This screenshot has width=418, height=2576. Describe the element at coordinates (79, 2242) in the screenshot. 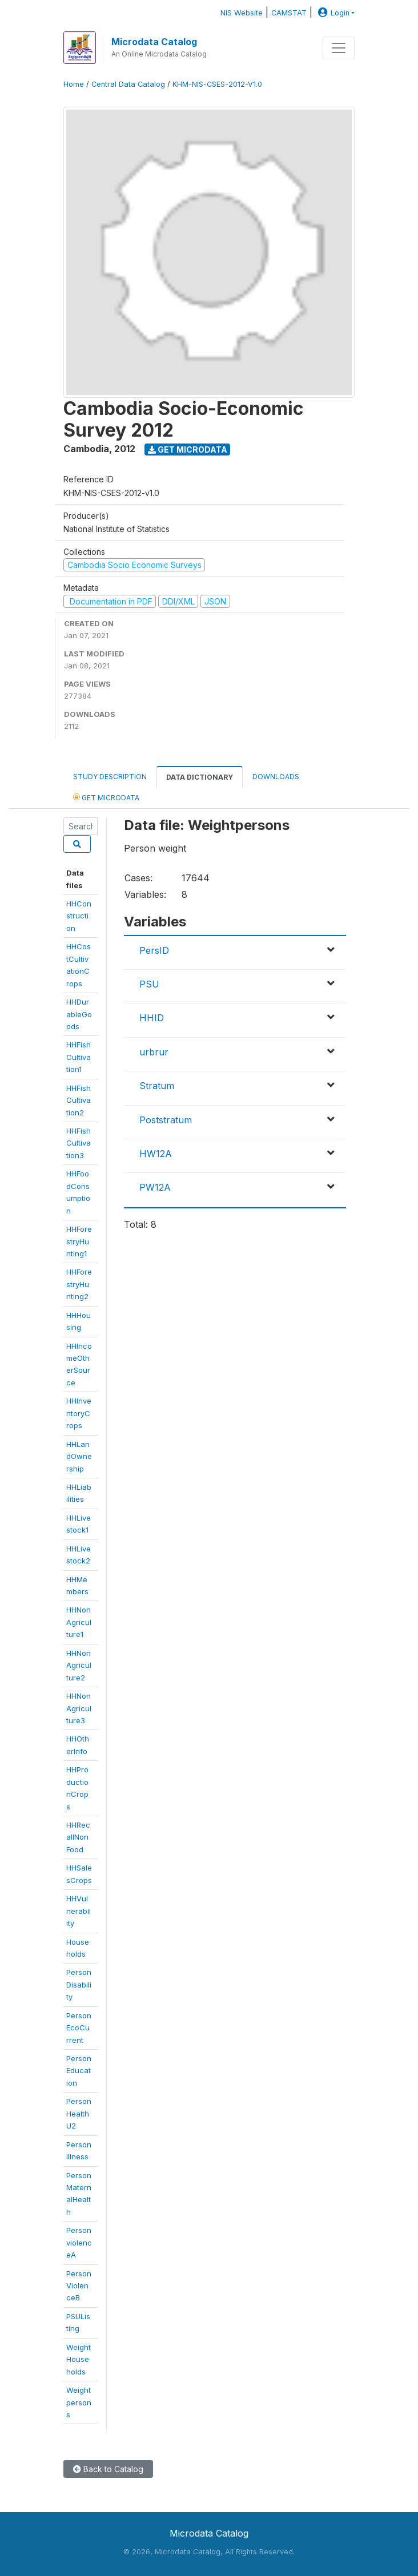

I see `PersonviolenceA` at that location.